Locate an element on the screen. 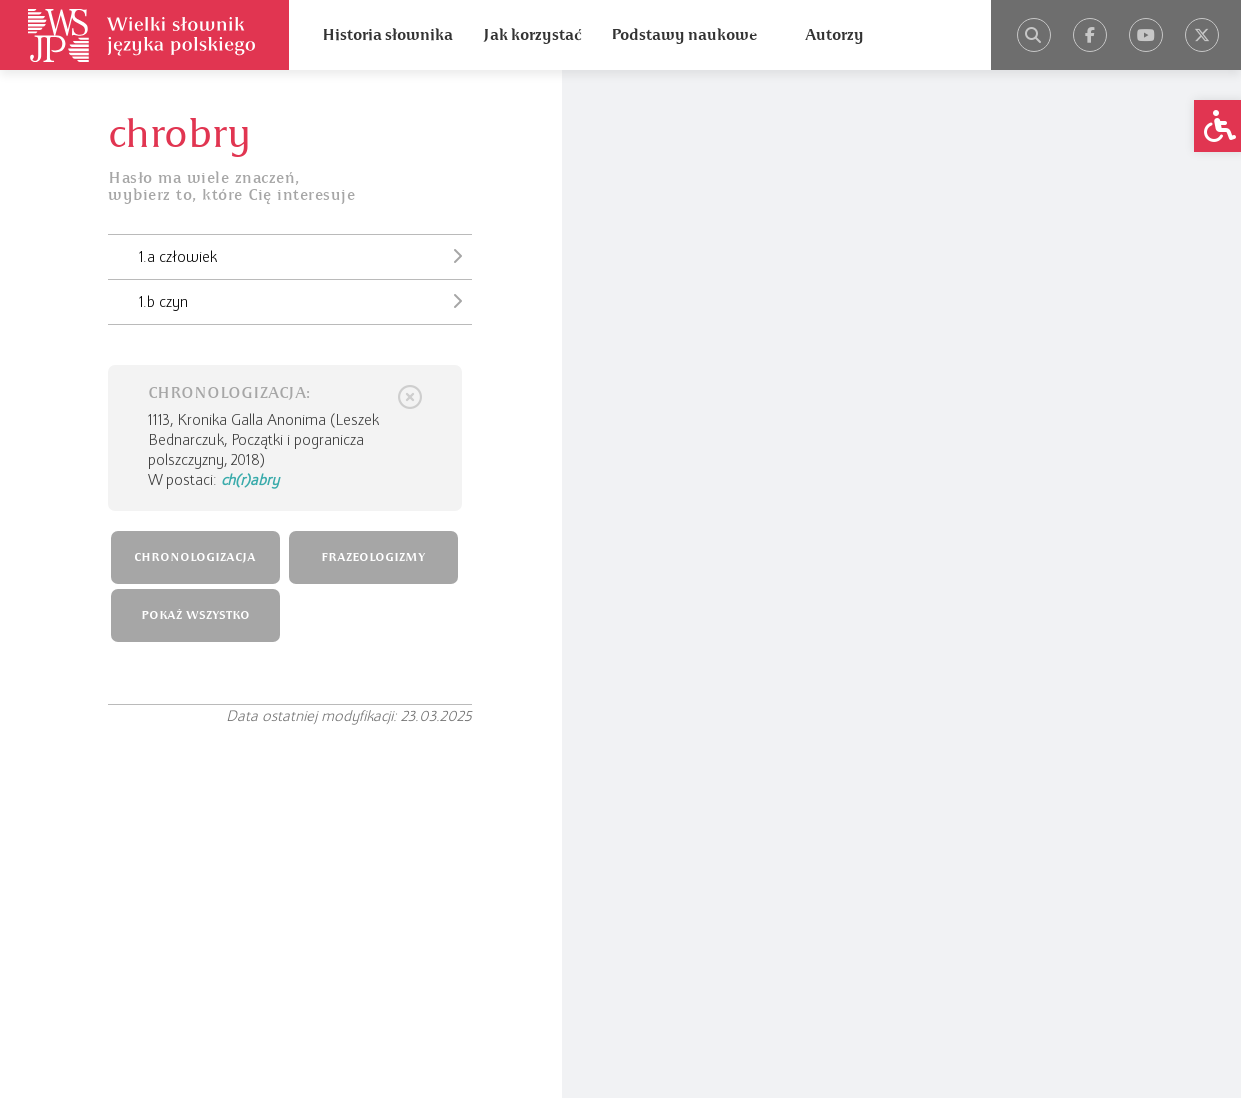  1.a człowiek is located at coordinates (305, 256).